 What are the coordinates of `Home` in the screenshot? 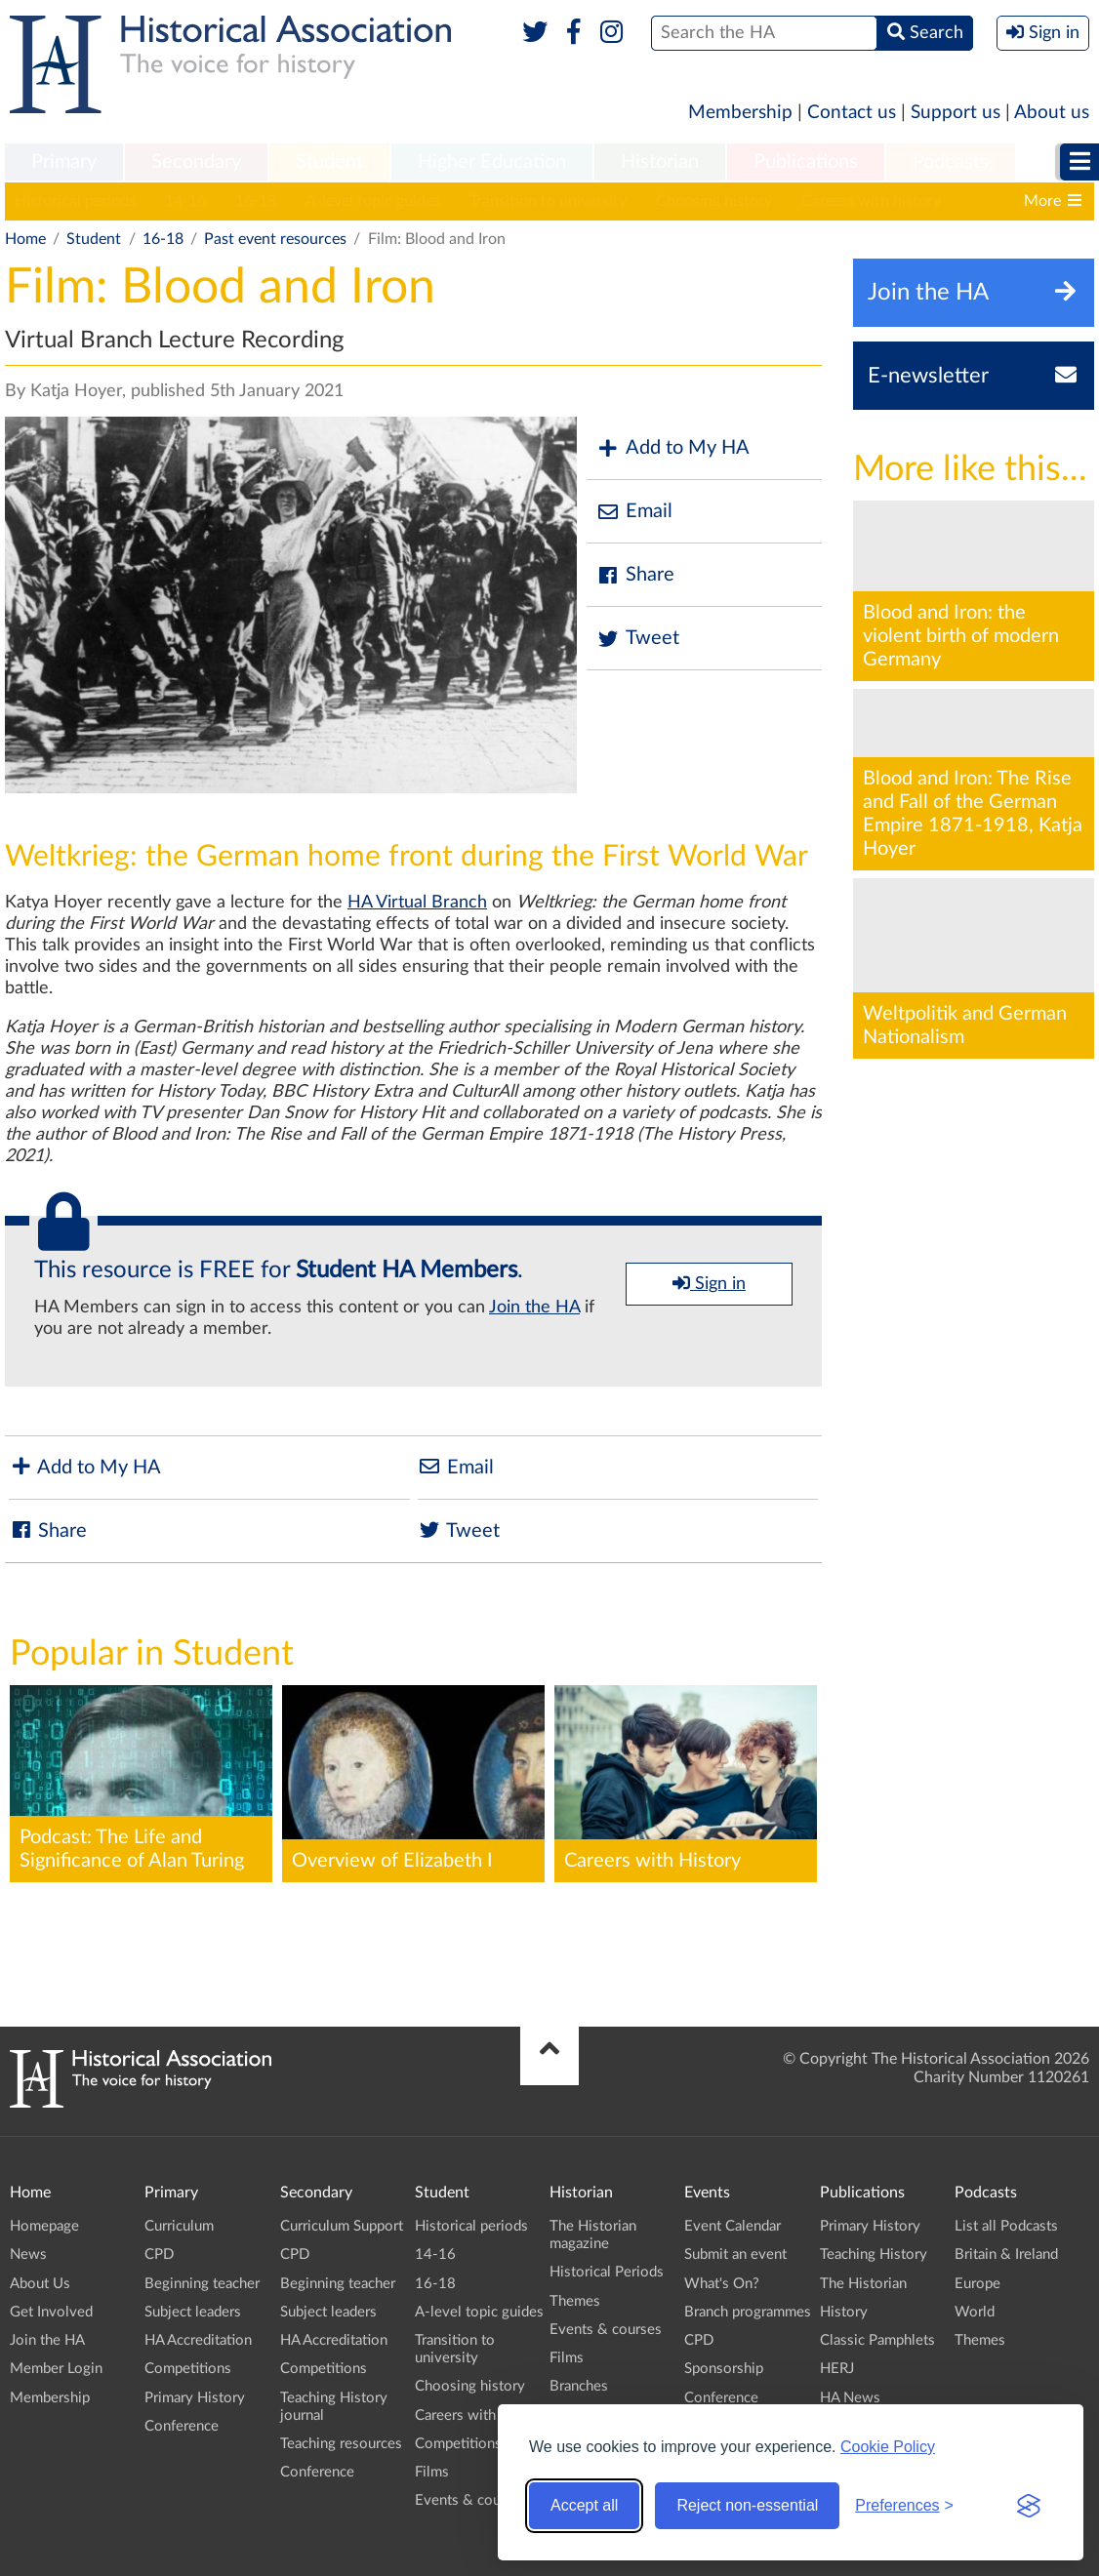 It's located at (25, 239).